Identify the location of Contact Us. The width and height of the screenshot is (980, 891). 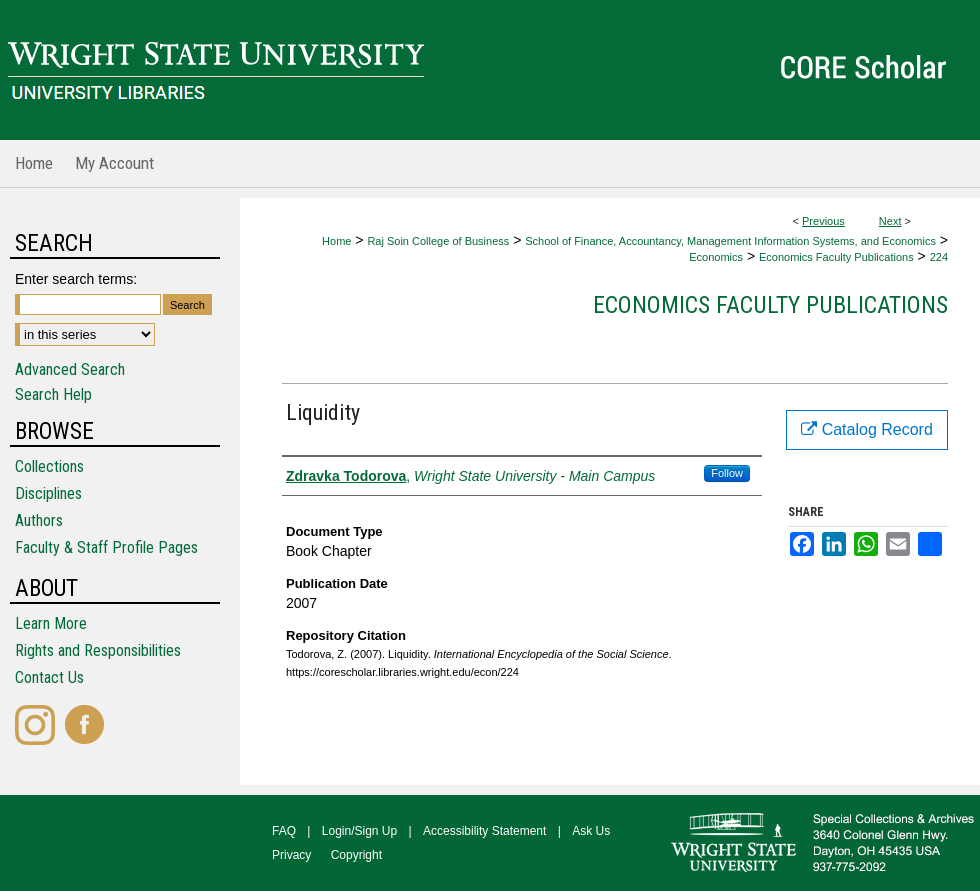
(49, 677).